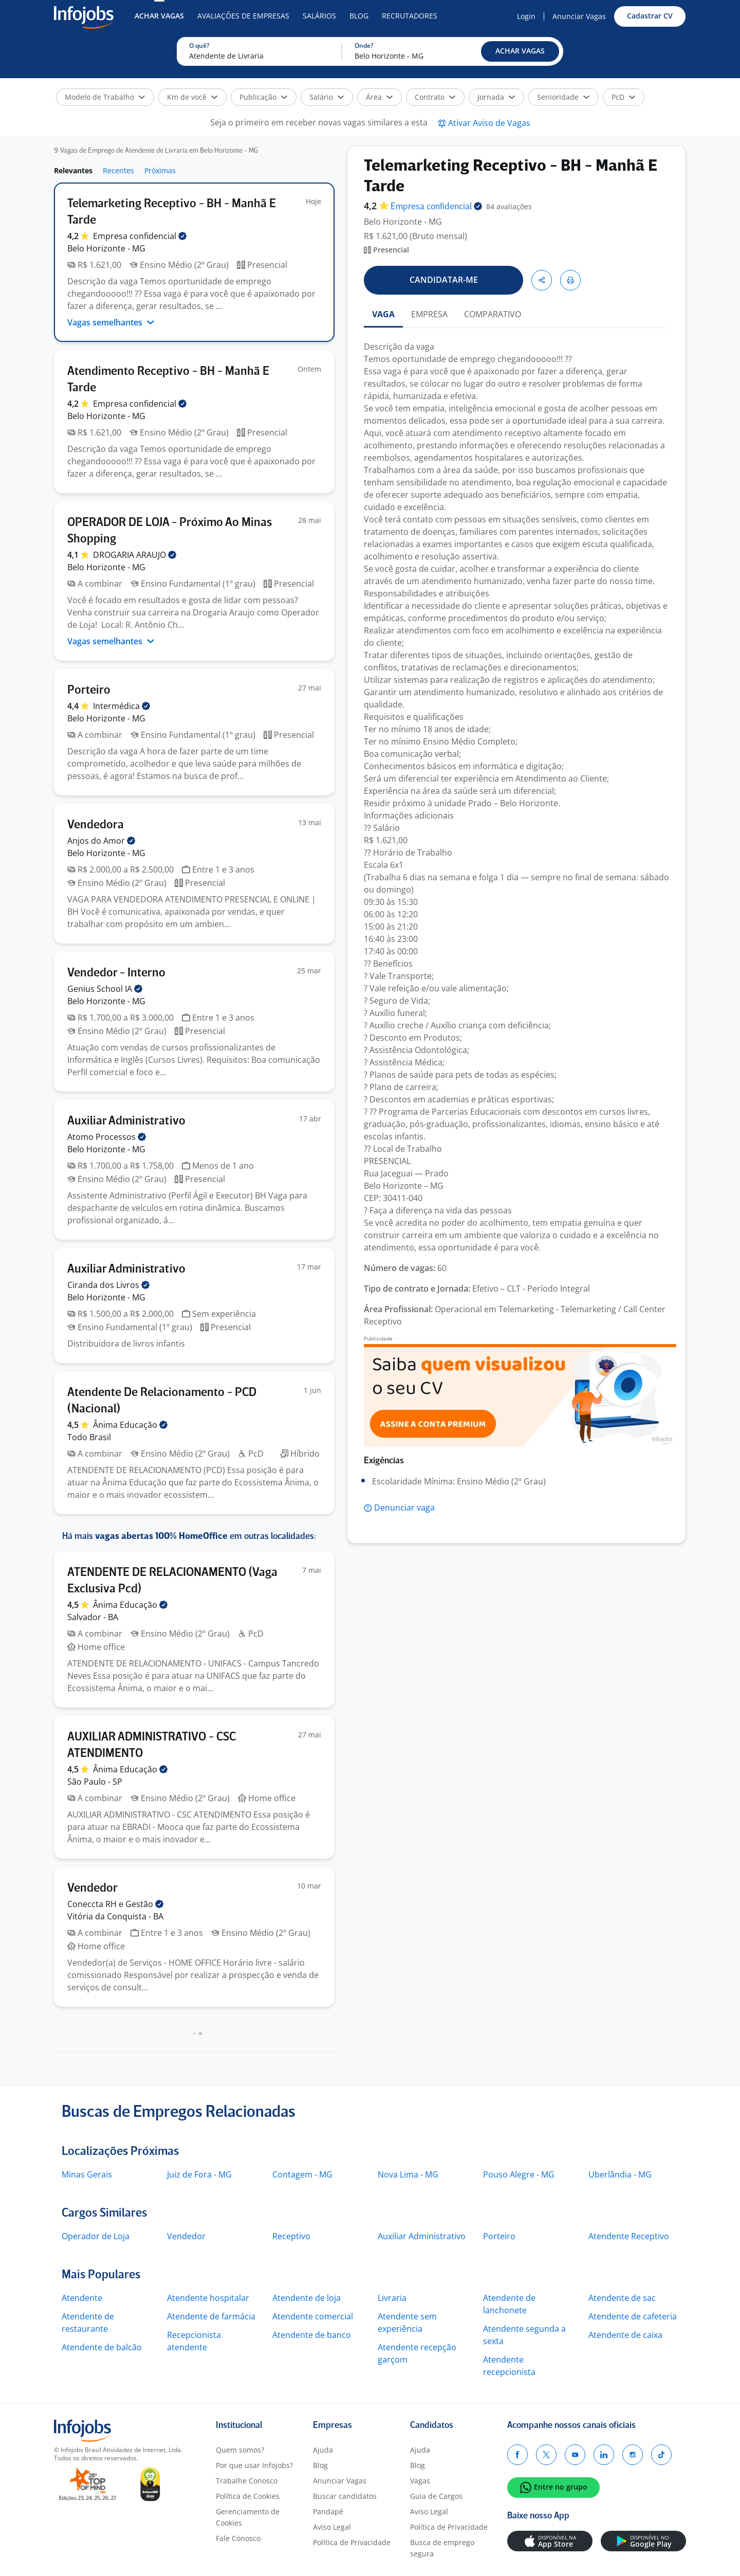 The height and width of the screenshot is (2576, 740). What do you see at coordinates (332, 2527) in the screenshot?
I see `Aviso Legal` at bounding box center [332, 2527].